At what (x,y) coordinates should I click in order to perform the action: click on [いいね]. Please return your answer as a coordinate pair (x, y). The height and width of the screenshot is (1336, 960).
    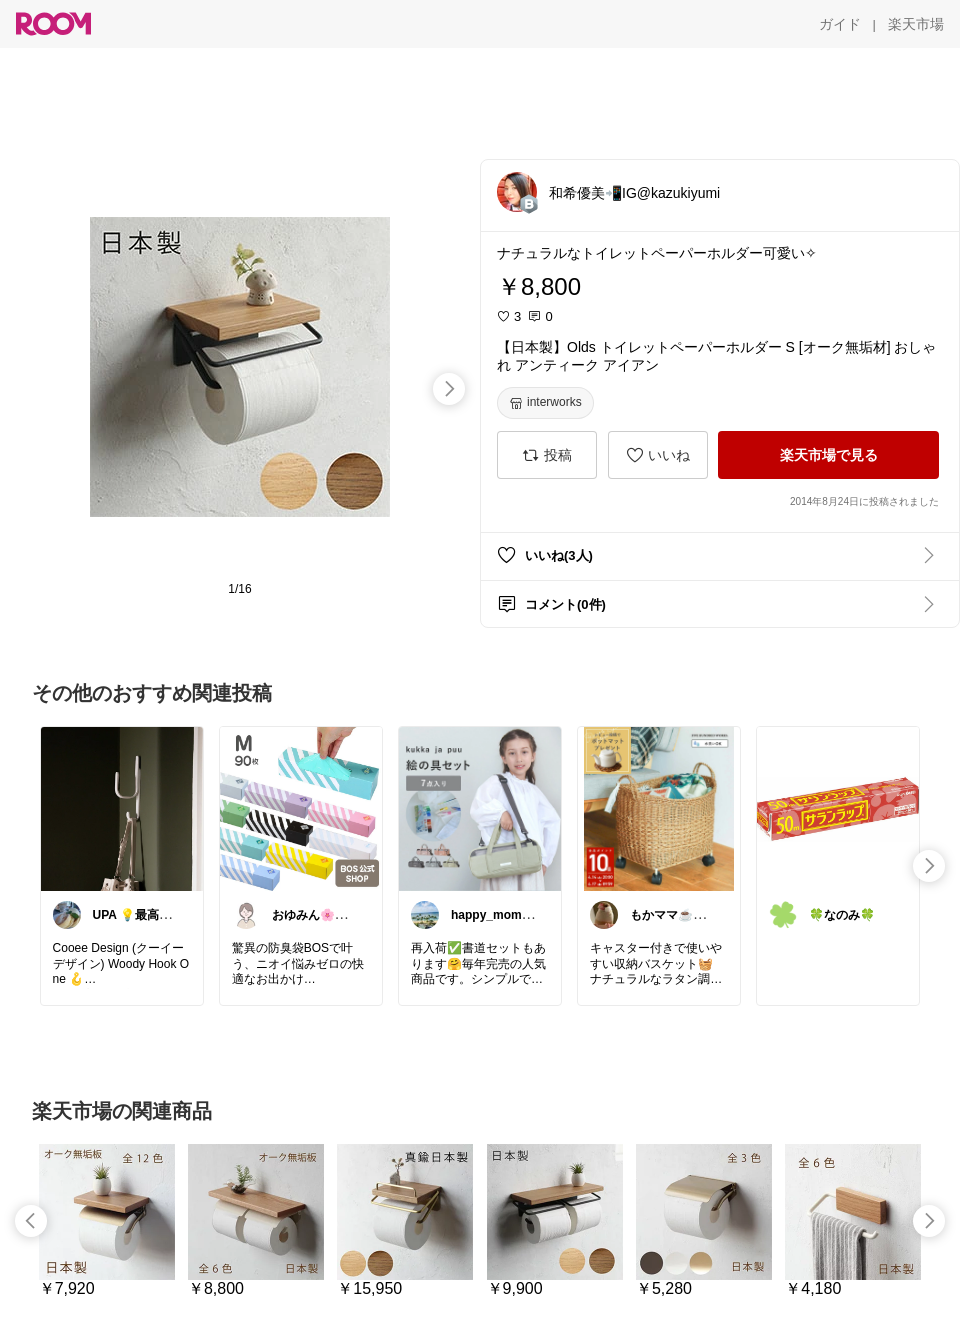
    Looking at the image, I should click on (658, 455).